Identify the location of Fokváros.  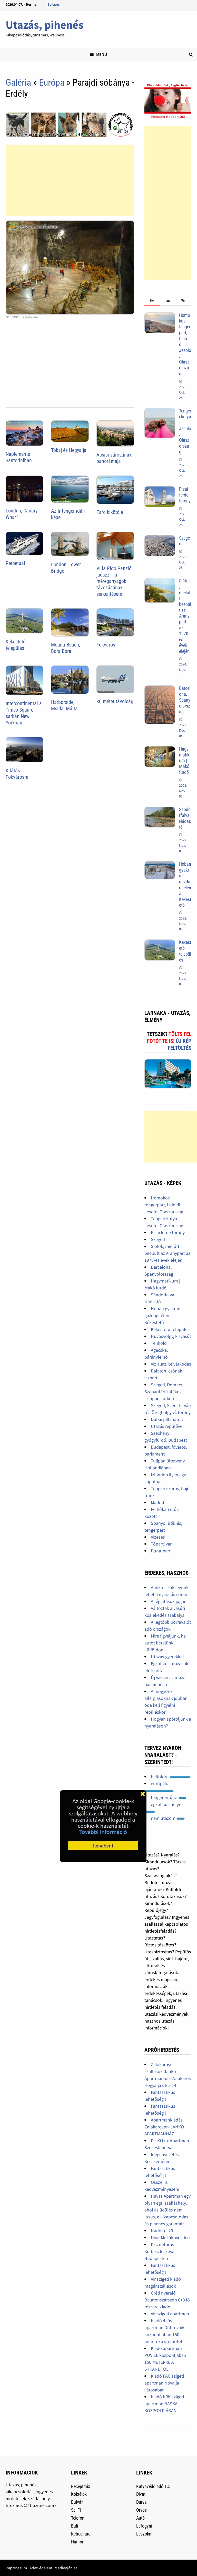
(105, 645).